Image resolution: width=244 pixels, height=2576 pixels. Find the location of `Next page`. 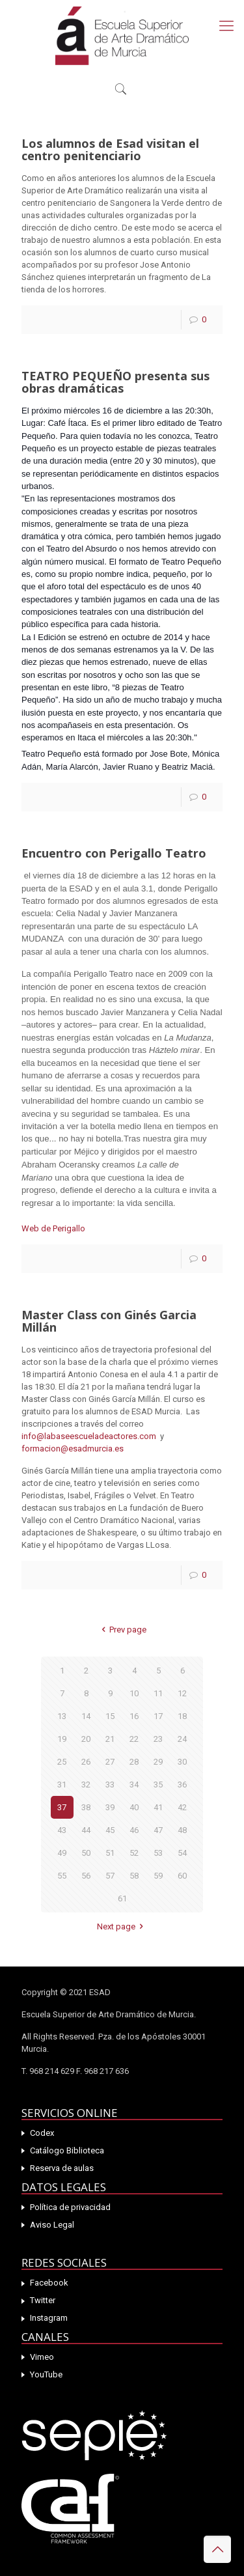

Next page is located at coordinates (122, 1926).